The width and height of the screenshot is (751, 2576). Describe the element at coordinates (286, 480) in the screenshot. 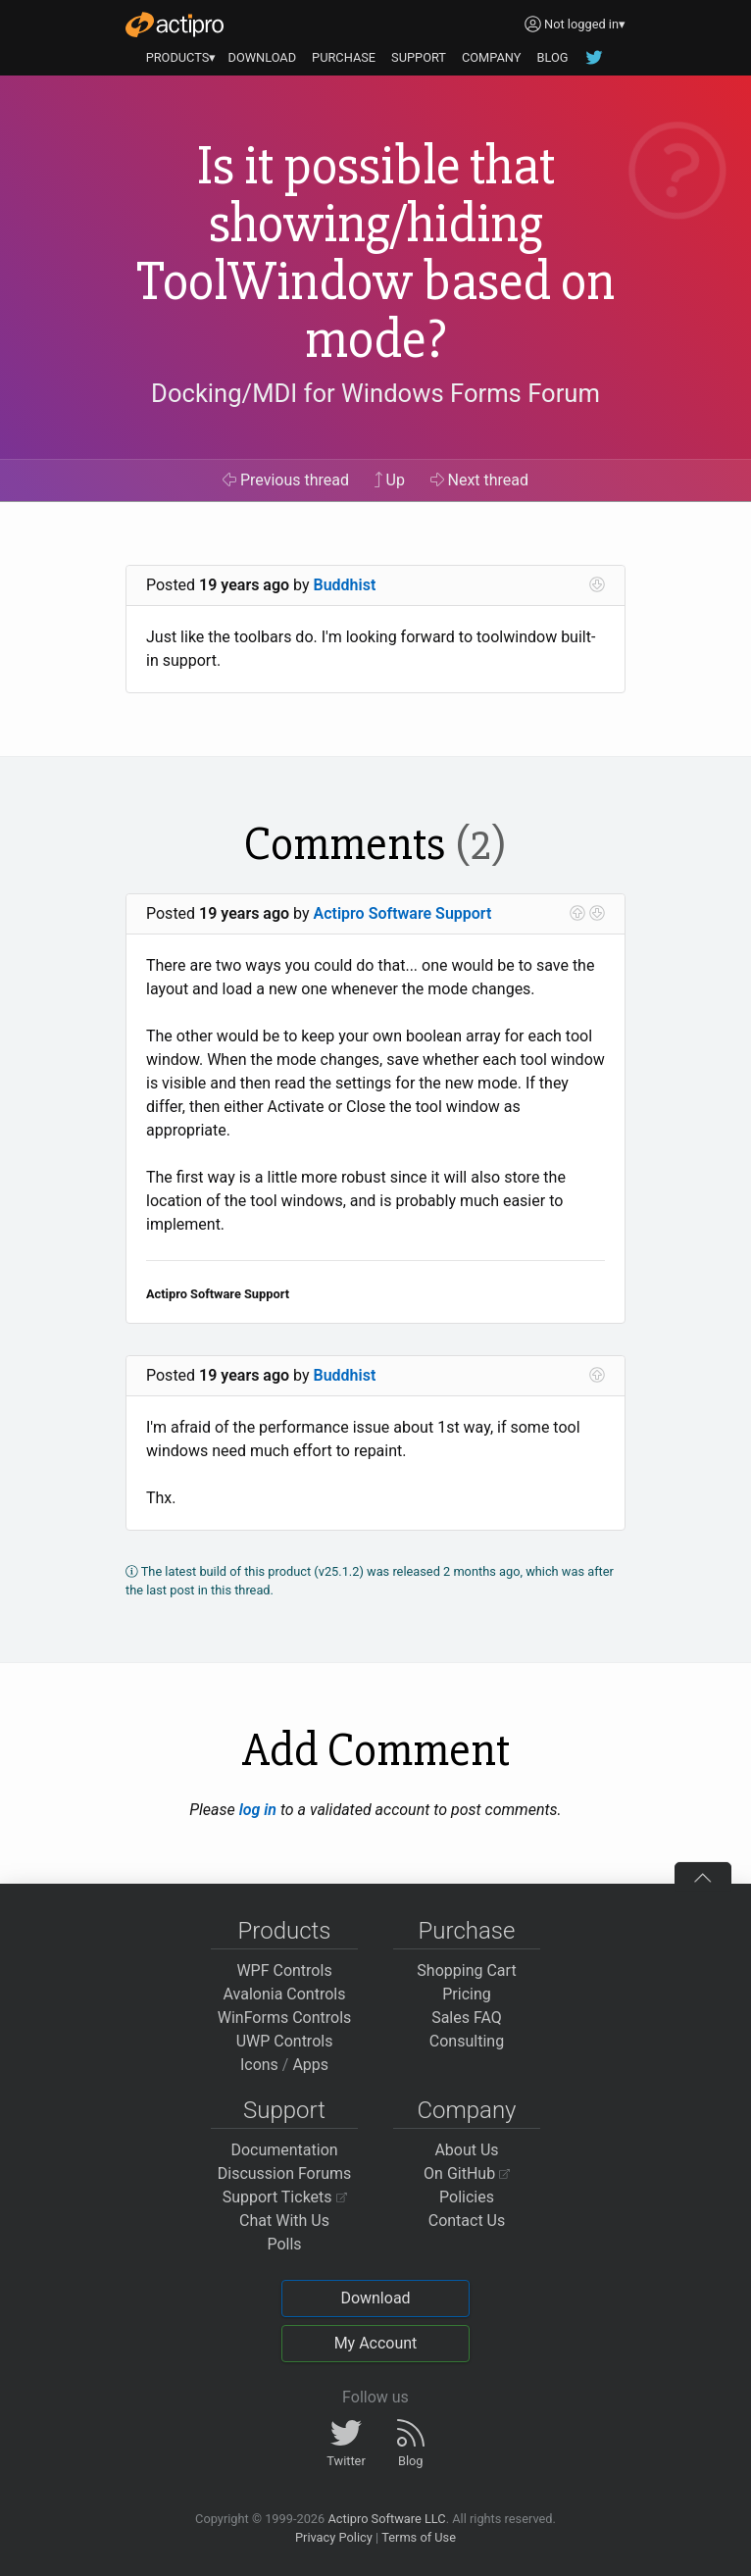

I see `Previous` at that location.